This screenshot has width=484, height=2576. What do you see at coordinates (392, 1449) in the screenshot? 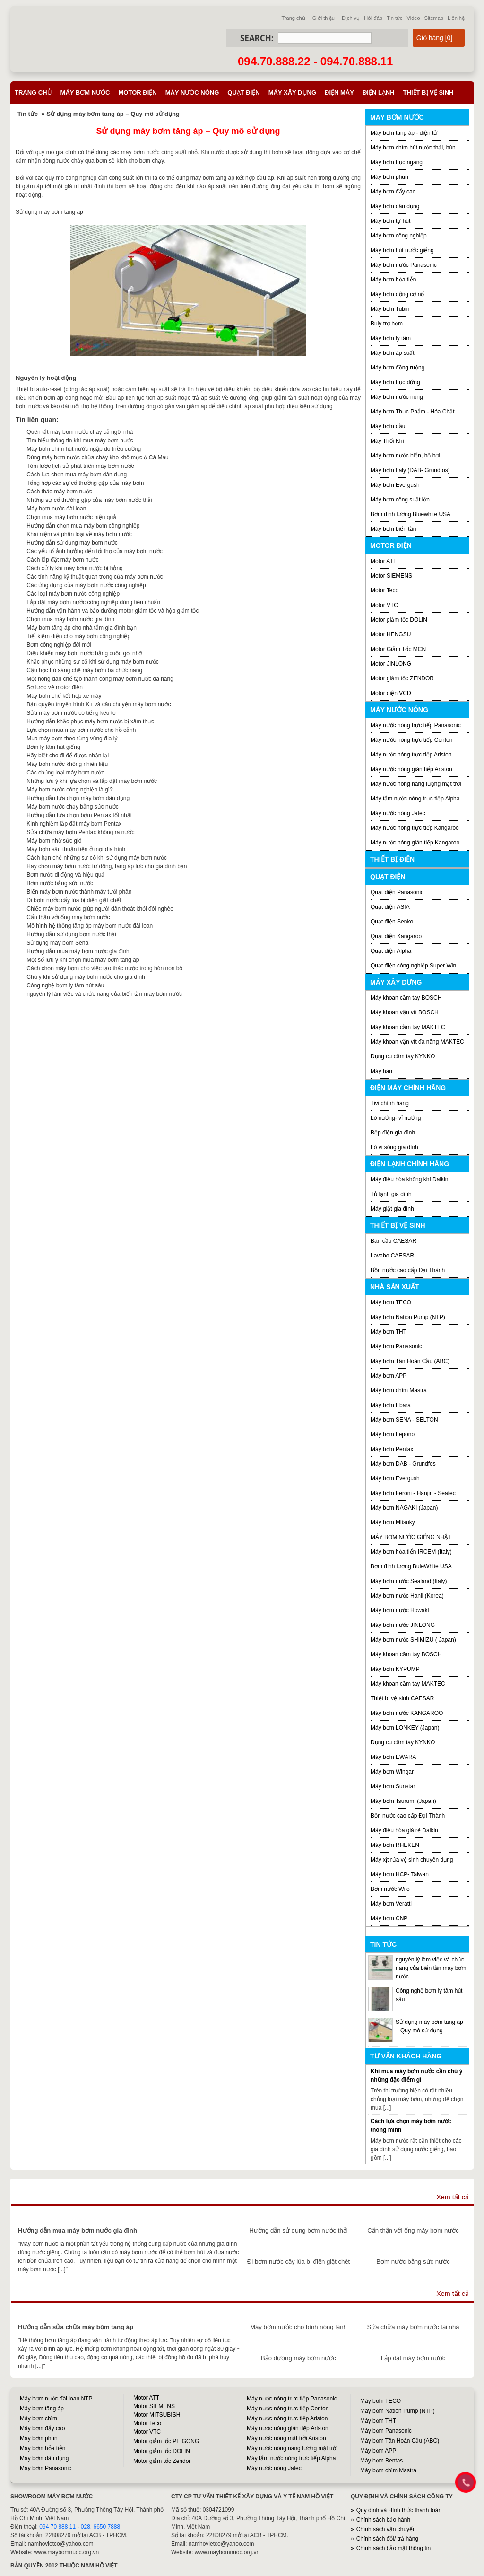
I see `Máy bơm Pentax` at bounding box center [392, 1449].